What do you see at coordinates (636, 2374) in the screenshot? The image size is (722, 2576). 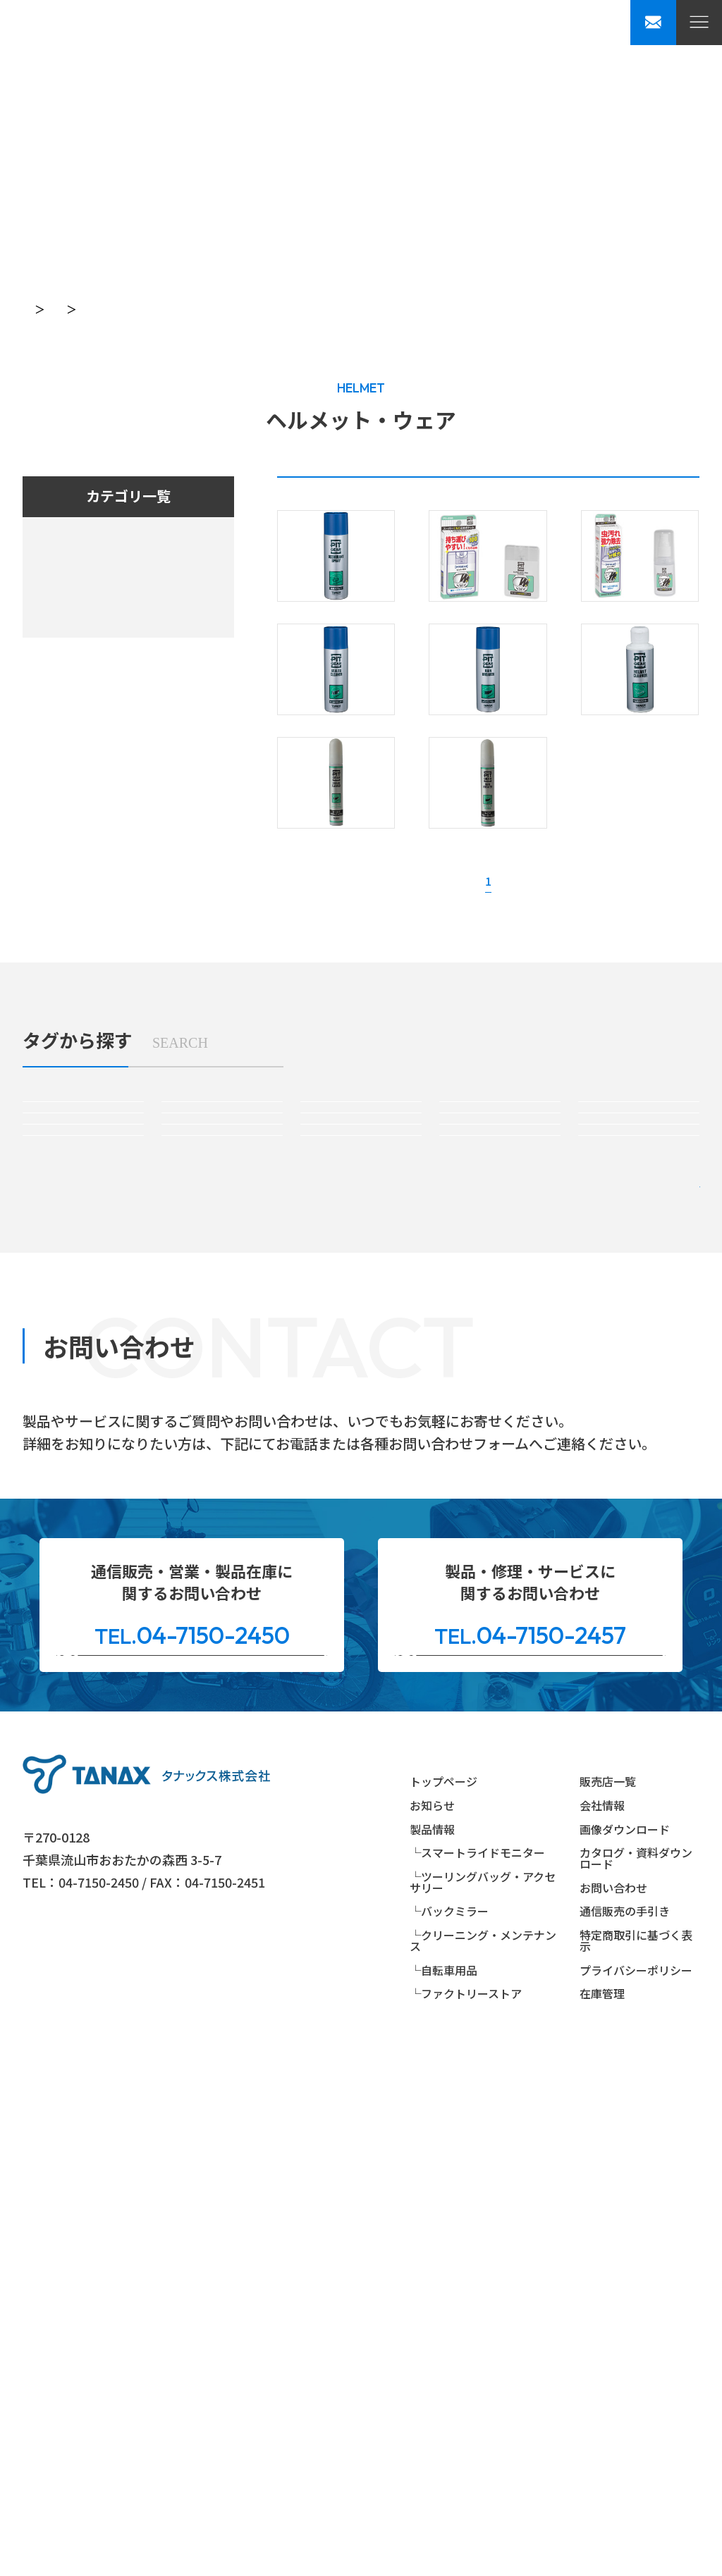 I see `カタログ・資料ダウンロード` at bounding box center [636, 2374].